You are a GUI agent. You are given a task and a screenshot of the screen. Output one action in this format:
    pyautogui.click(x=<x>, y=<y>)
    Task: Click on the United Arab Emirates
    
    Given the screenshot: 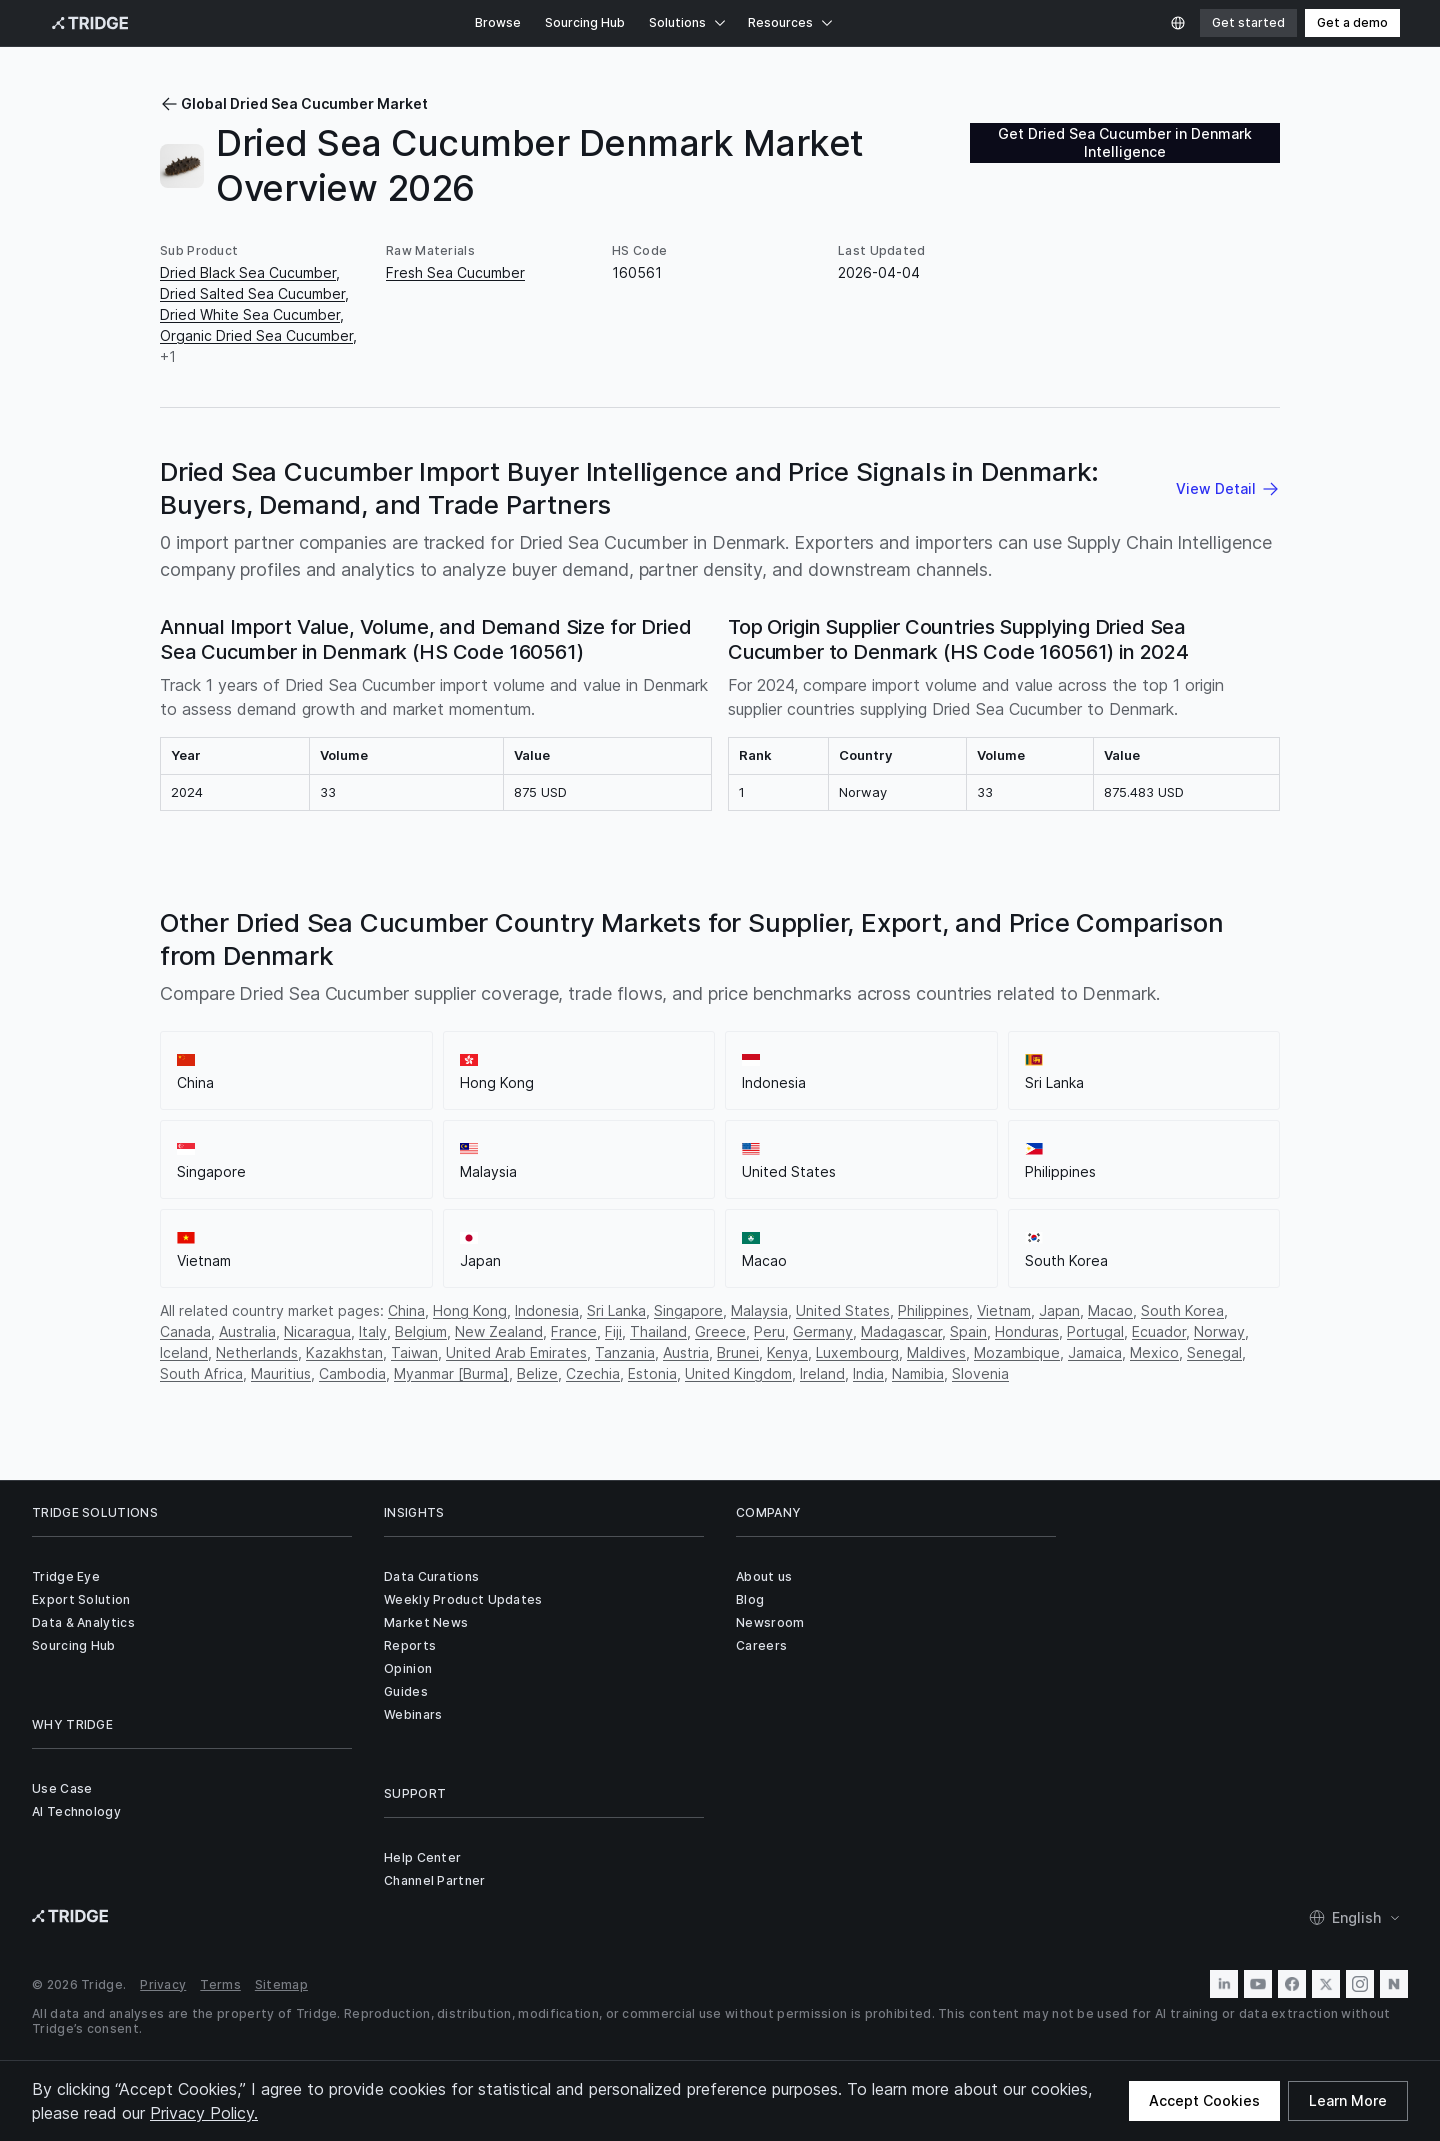 What is the action you would take?
    pyautogui.click(x=516, y=1352)
    